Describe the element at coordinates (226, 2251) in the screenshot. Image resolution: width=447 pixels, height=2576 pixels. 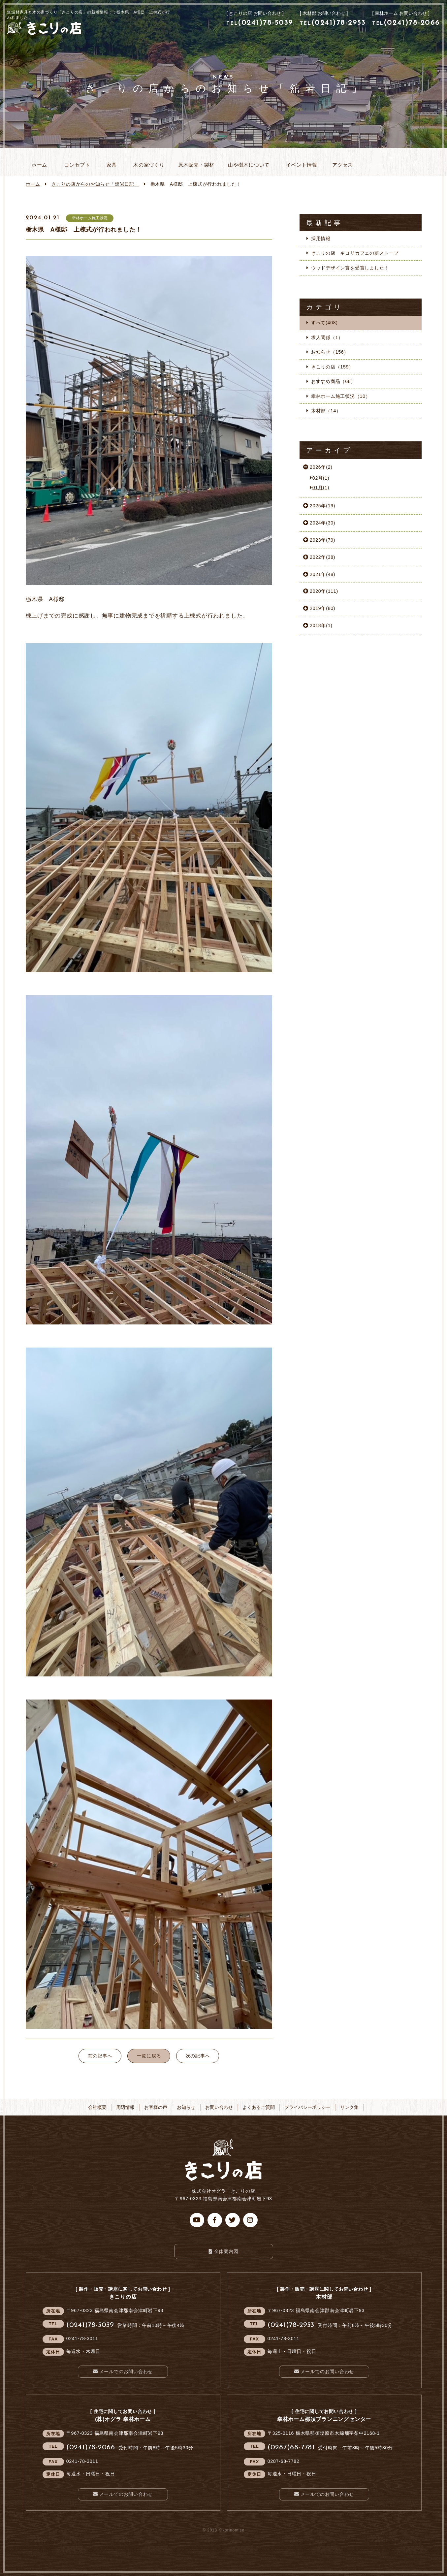
I see `全体案内図` at that location.